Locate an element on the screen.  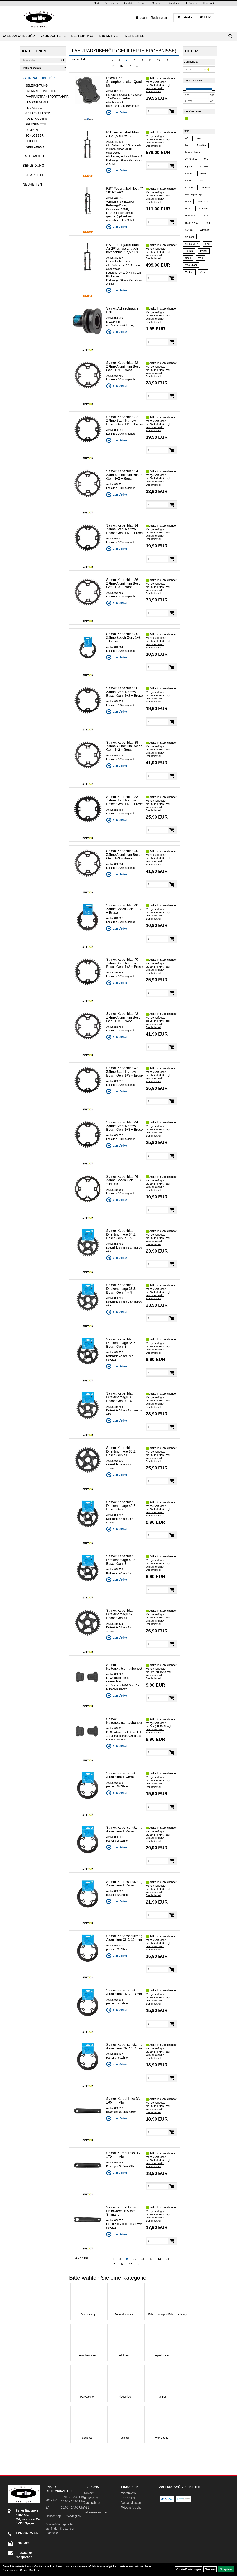
Service is located at coordinates (157, 3).